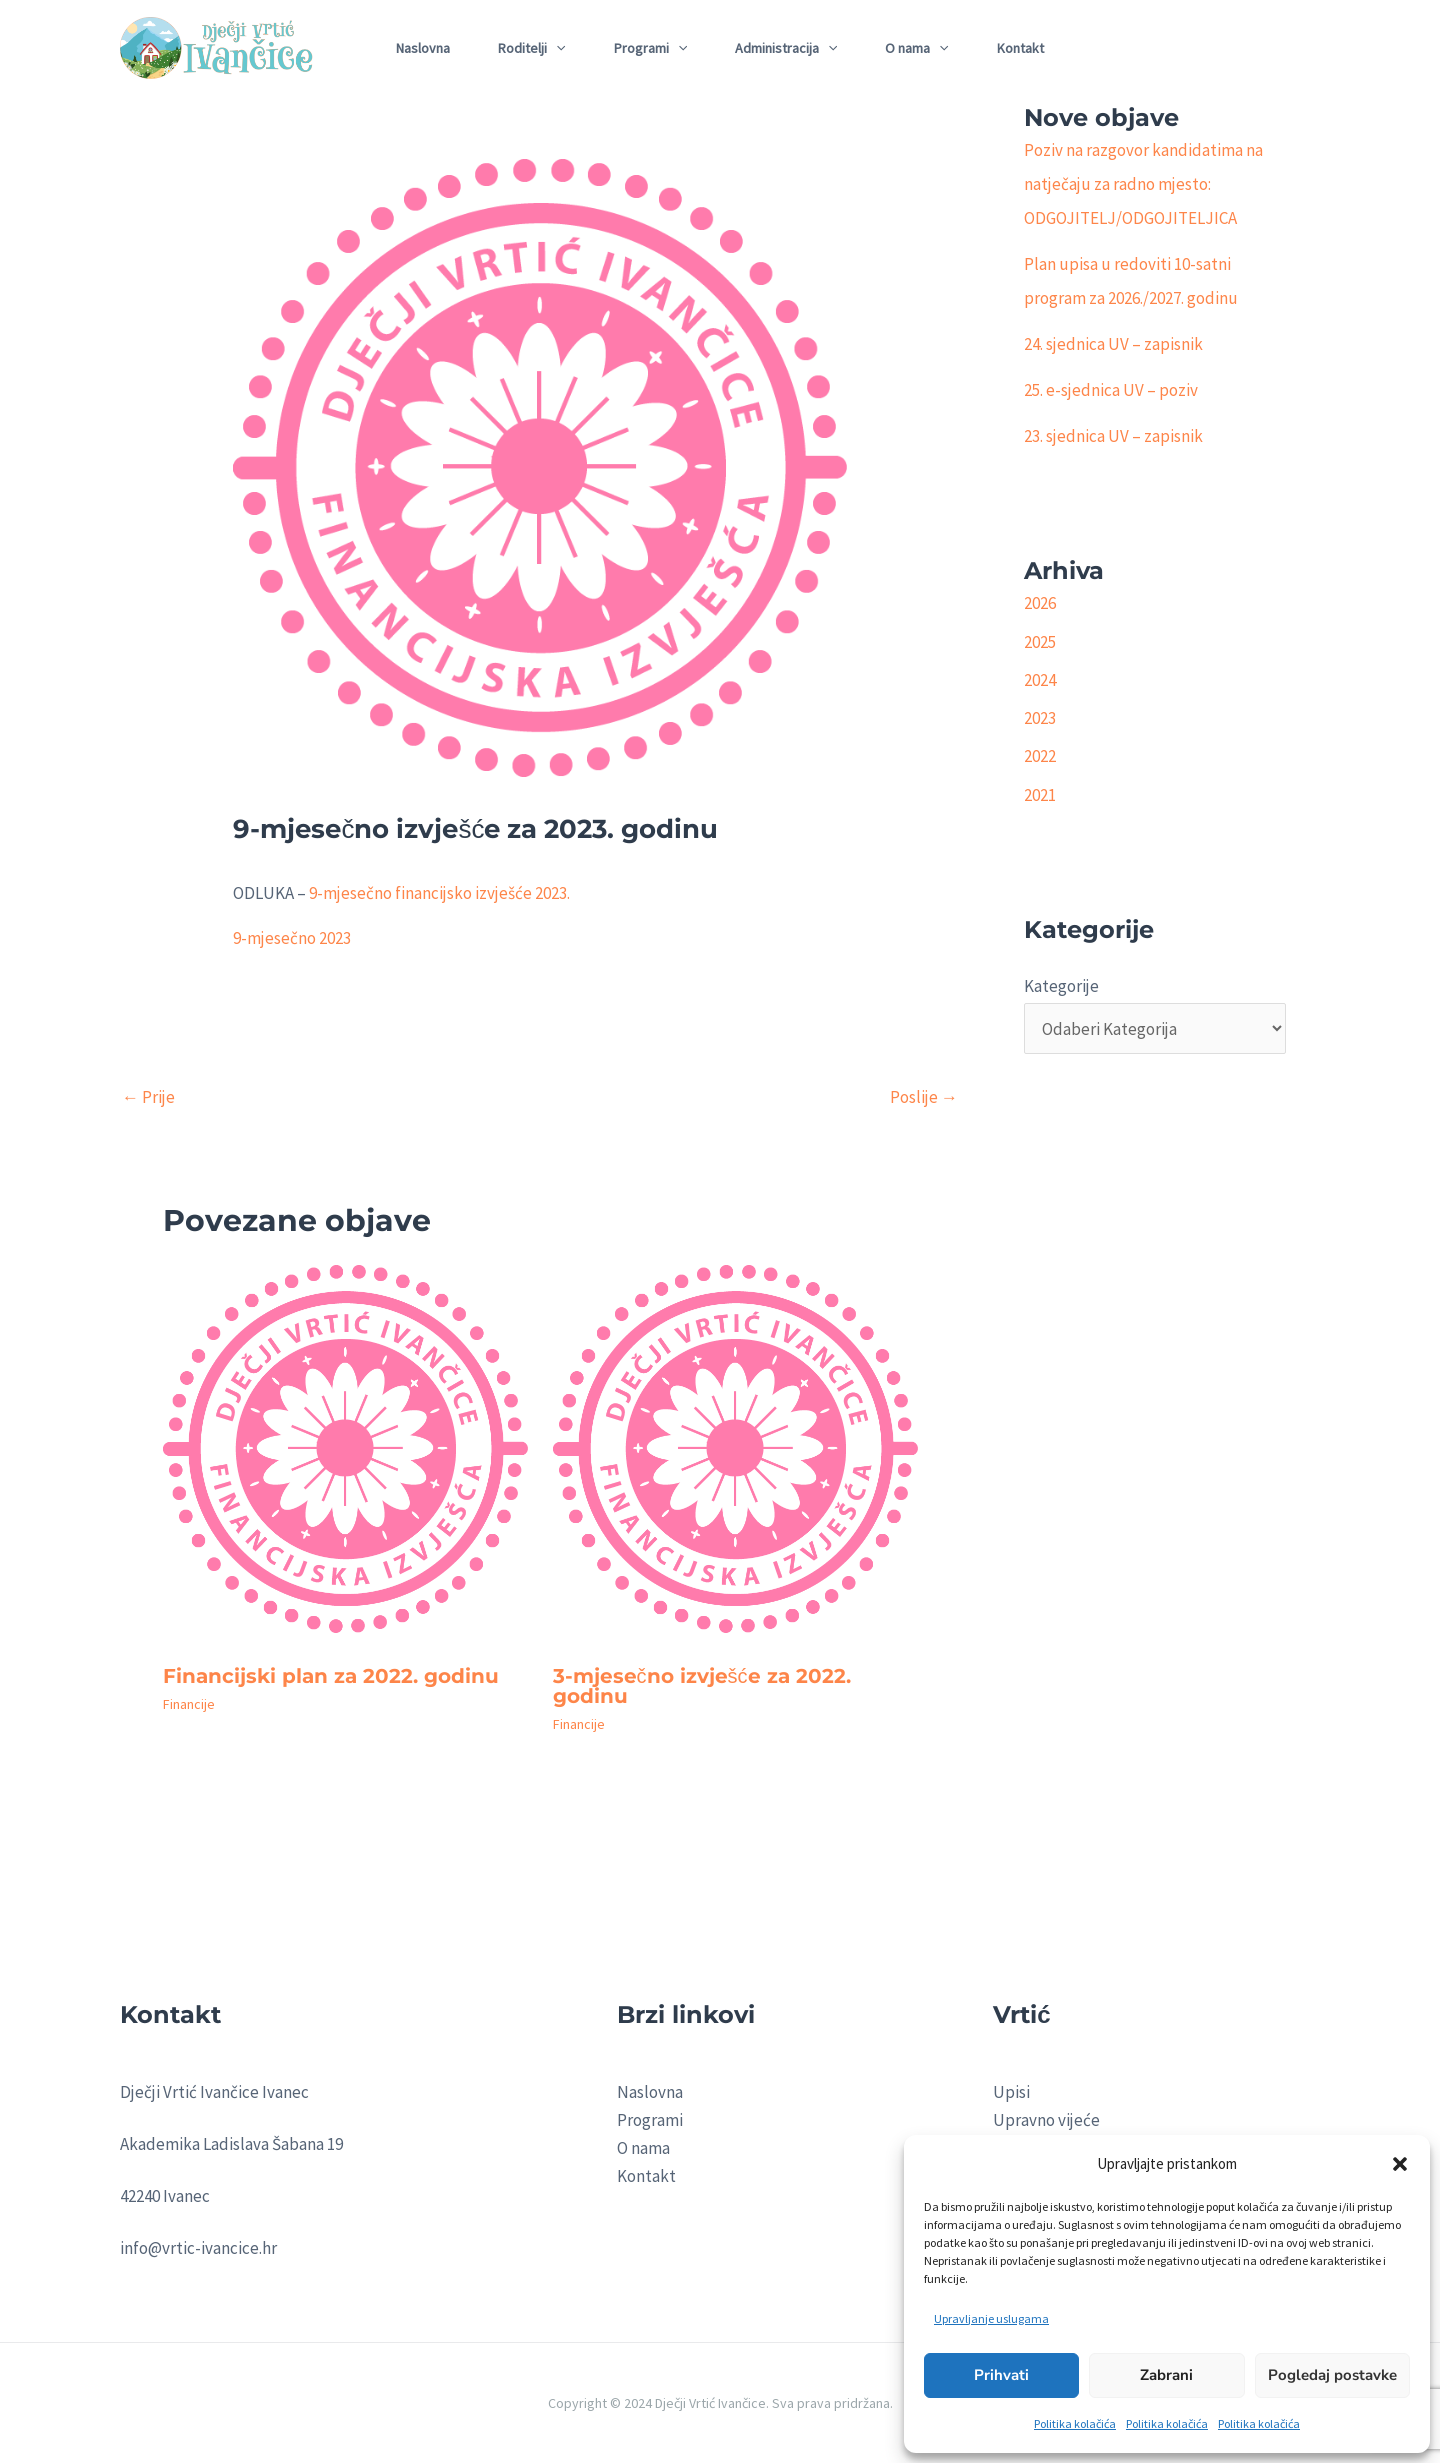 This screenshot has width=1440, height=2463. What do you see at coordinates (556, 48) in the screenshot?
I see `[application]` at bounding box center [556, 48].